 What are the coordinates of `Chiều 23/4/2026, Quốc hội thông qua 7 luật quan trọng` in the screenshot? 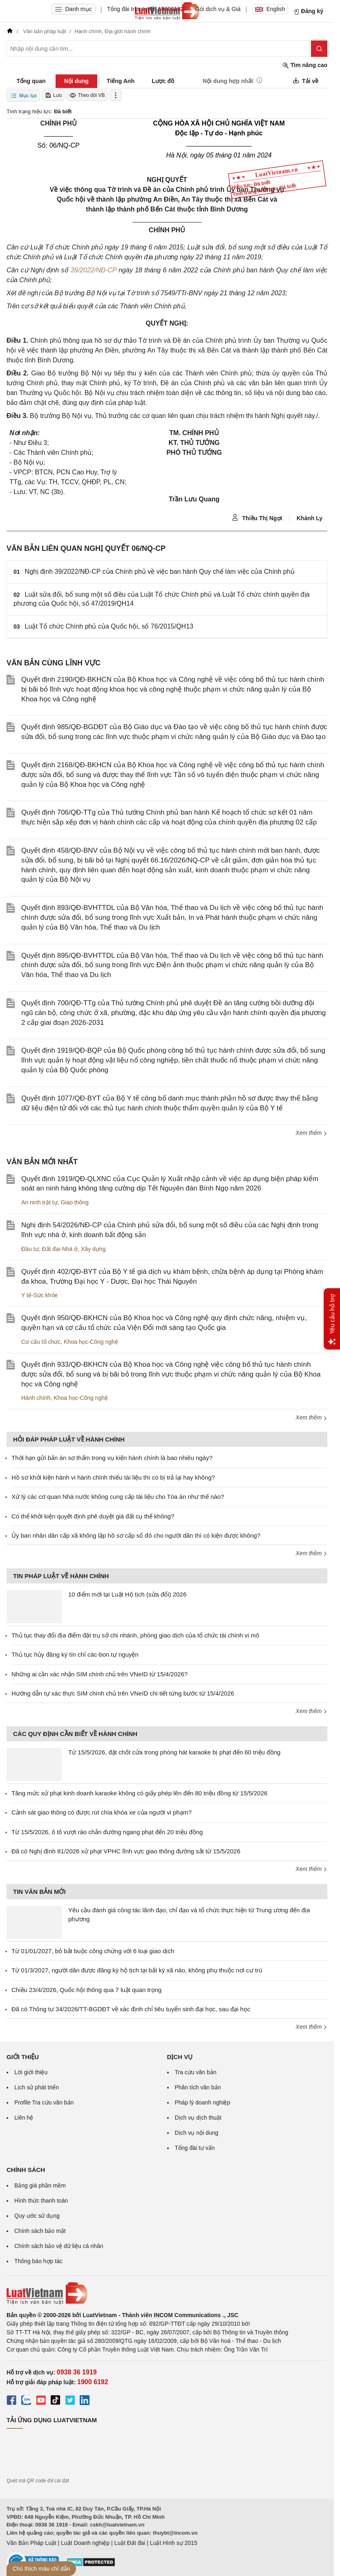 It's located at (86, 1989).